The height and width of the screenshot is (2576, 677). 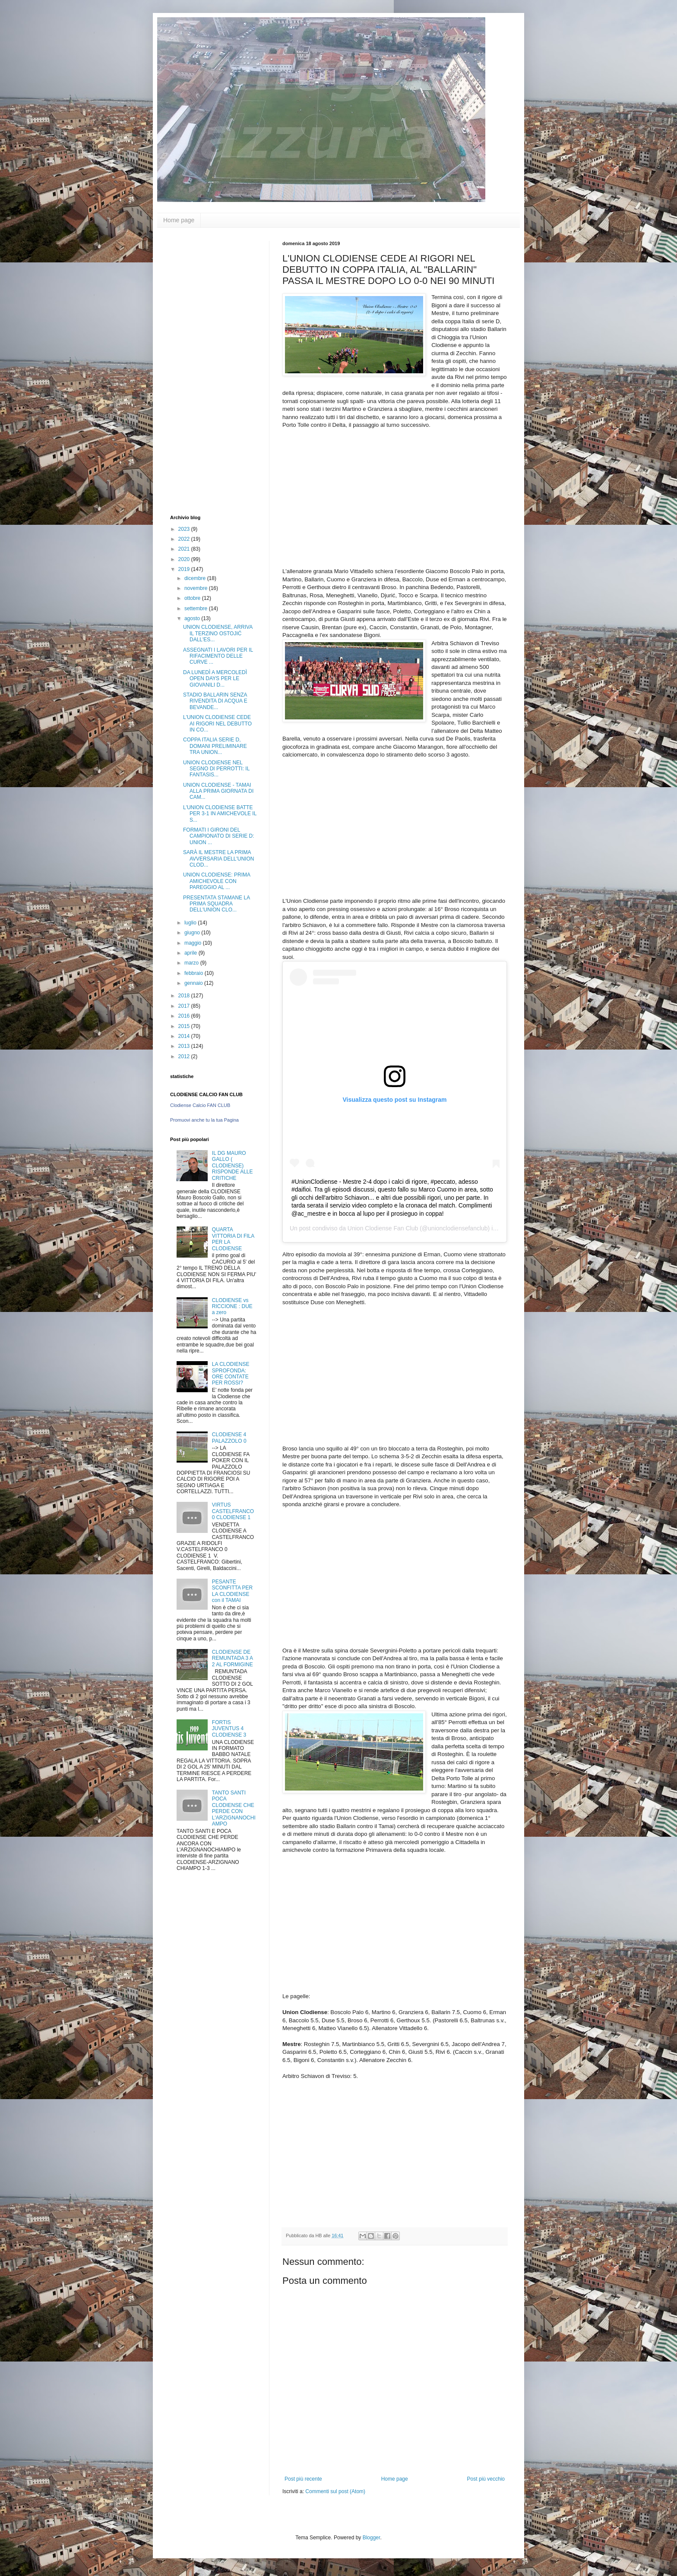 What do you see at coordinates (216, 904) in the screenshot?
I see `PRESENTATA STAMANE LA PRIMA SQUADRA DELL'UNION CLO...` at bounding box center [216, 904].